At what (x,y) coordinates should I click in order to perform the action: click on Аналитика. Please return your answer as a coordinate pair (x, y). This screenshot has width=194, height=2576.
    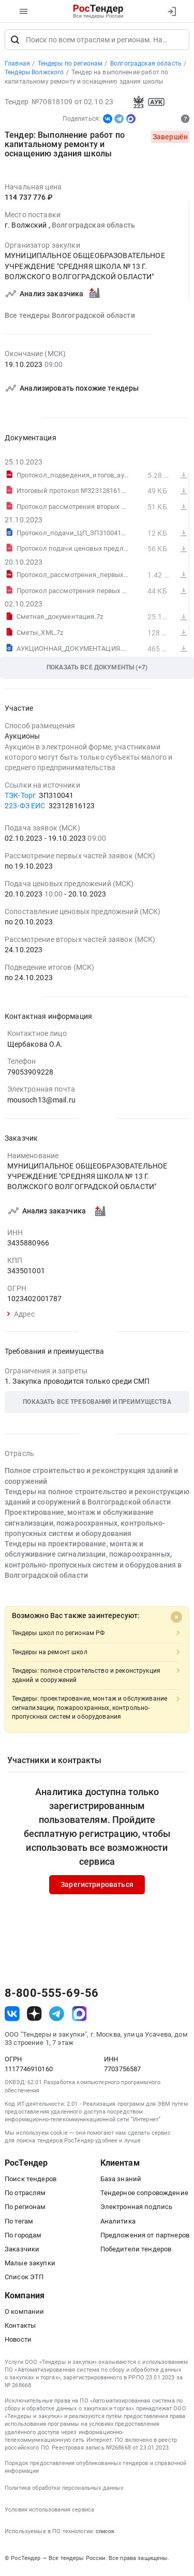
    Looking at the image, I should click on (118, 2224).